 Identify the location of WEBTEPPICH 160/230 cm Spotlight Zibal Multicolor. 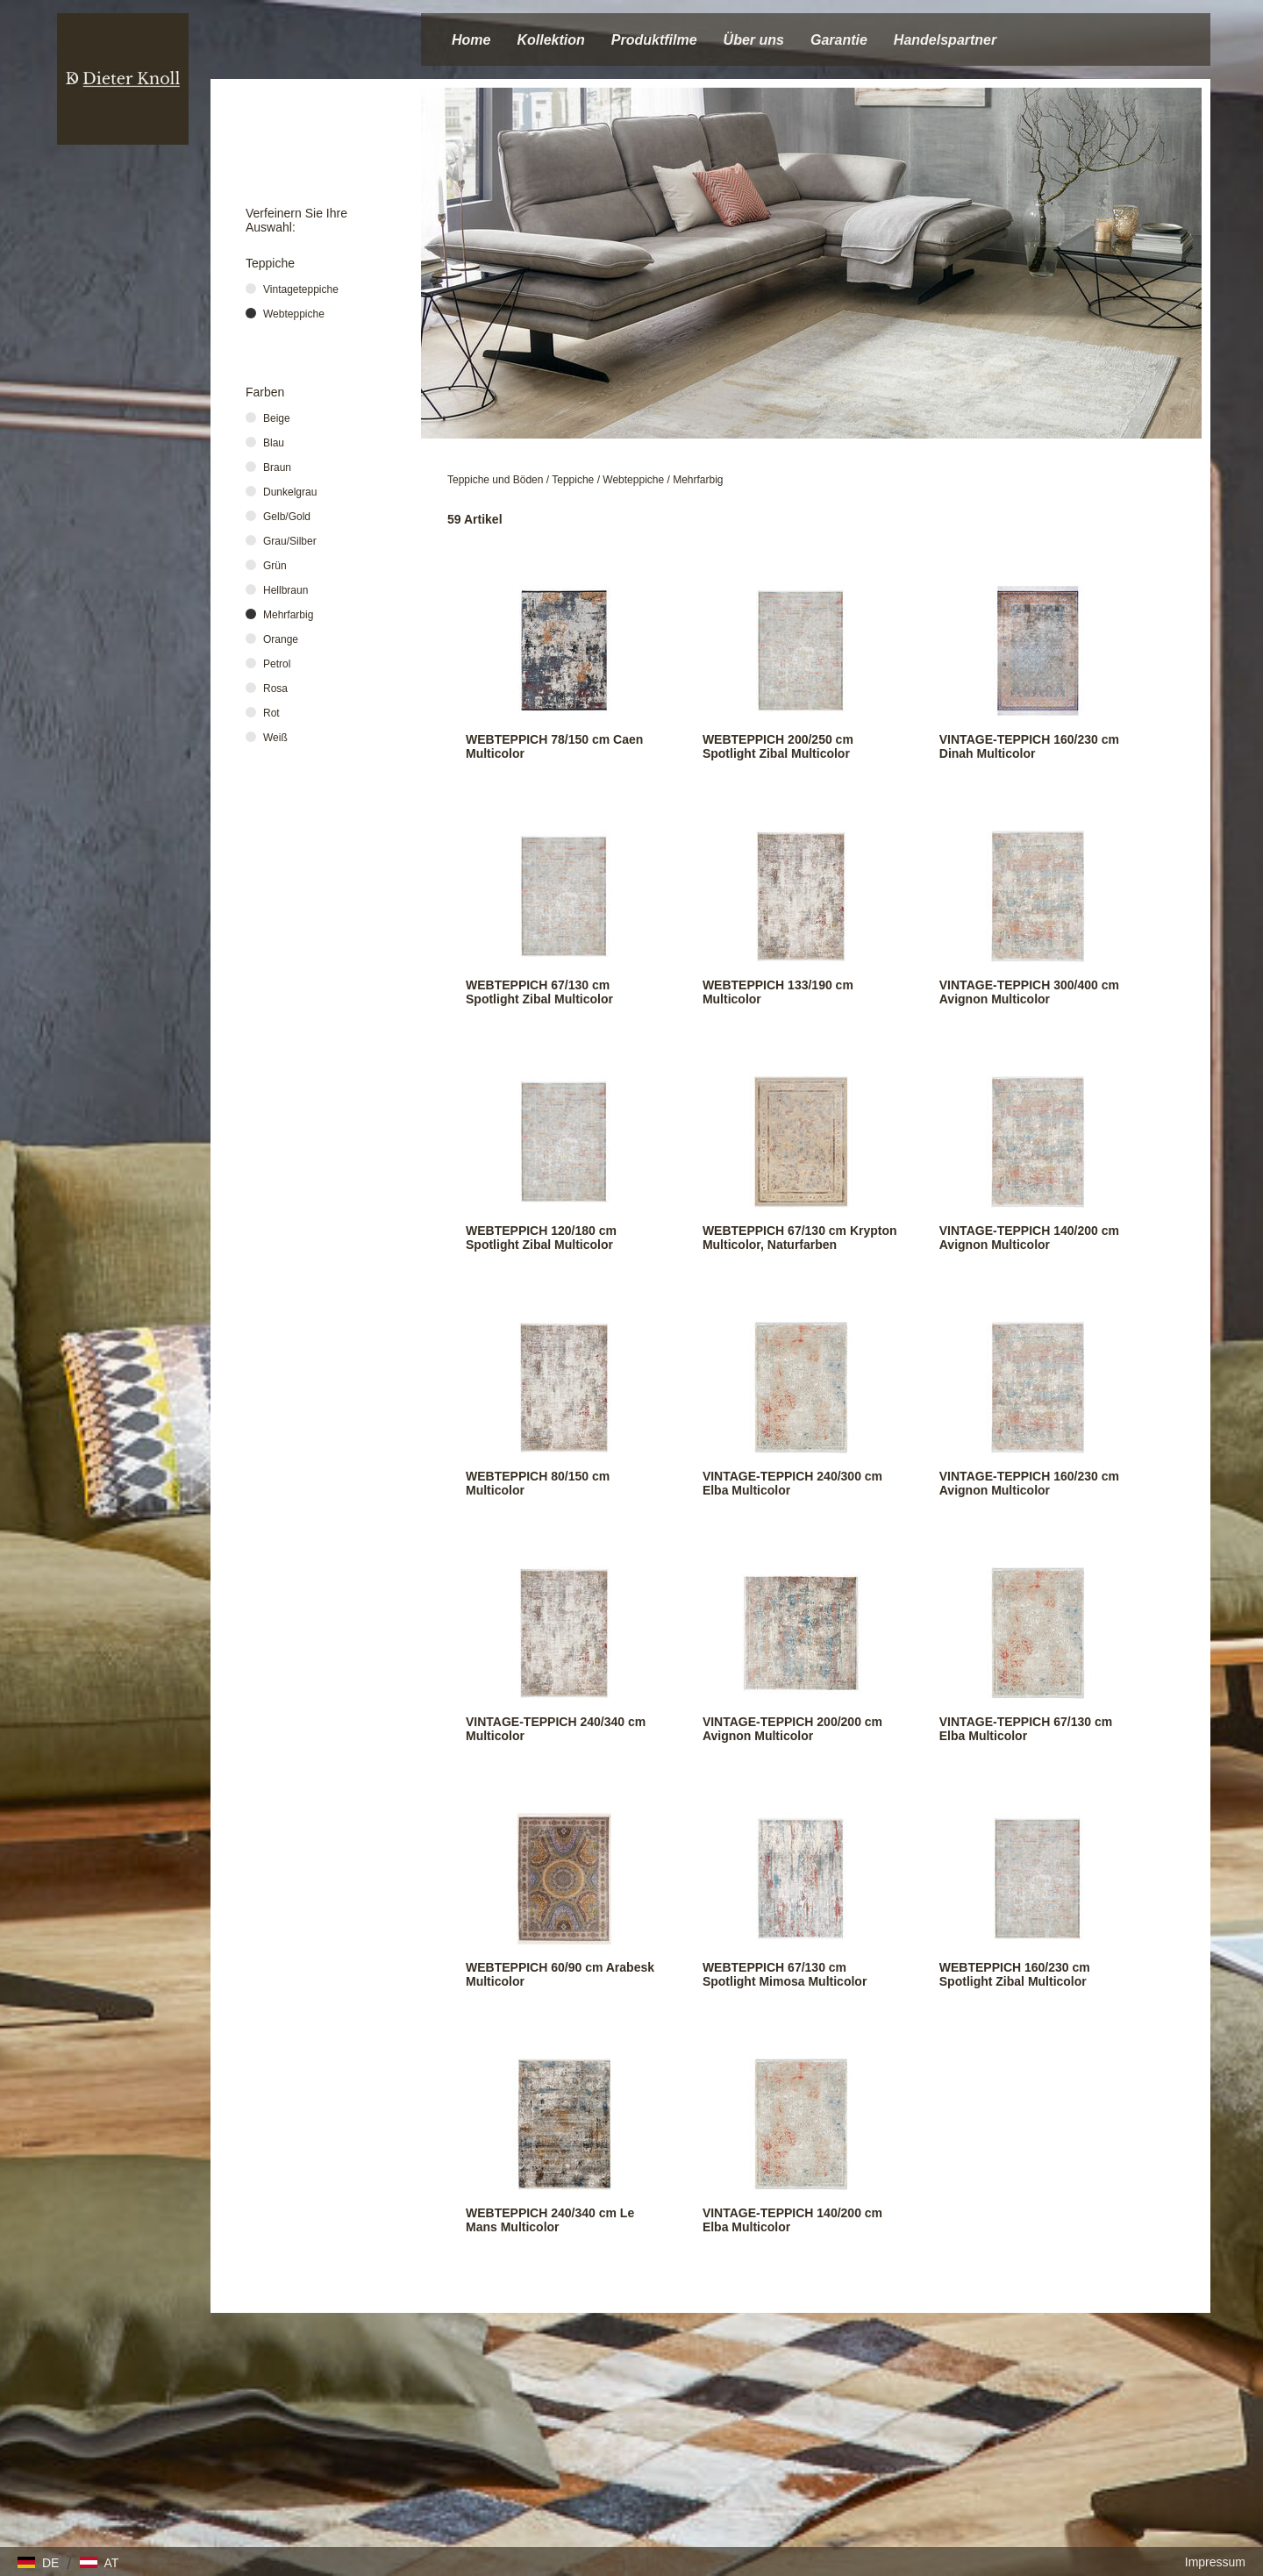
(1014, 1974).